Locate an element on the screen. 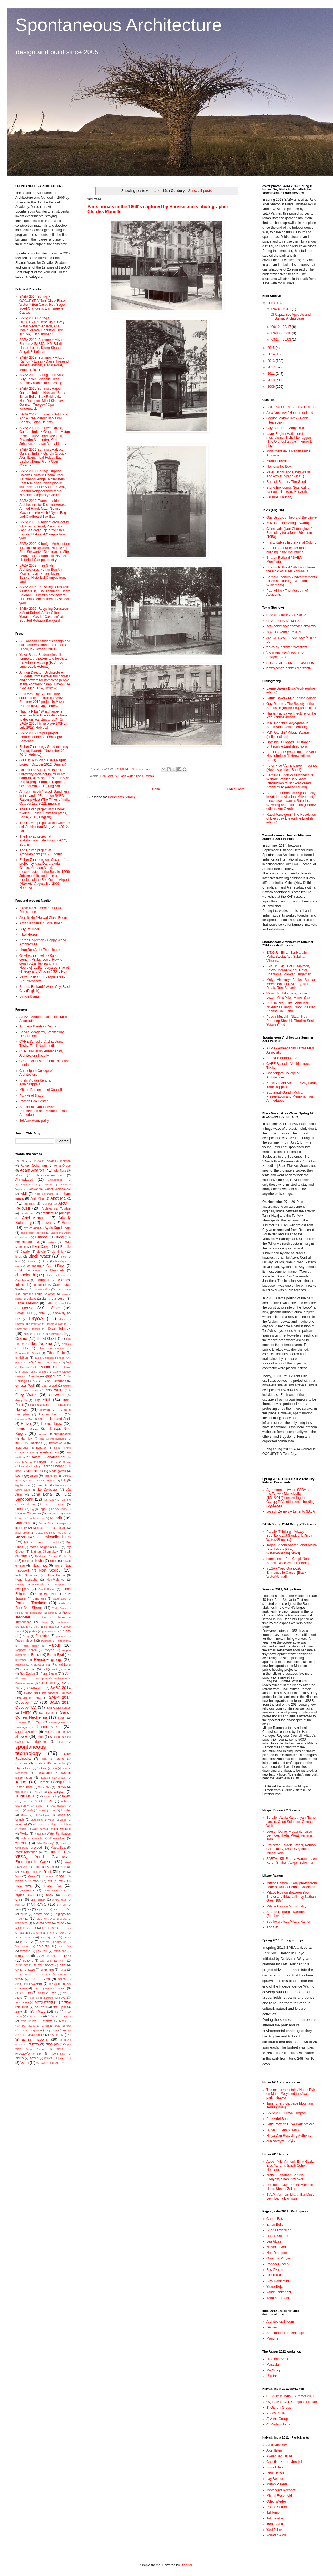 Image resolution: width=333 pixels, height=2576 pixels. אוהל is located at coordinates (18, 1876).